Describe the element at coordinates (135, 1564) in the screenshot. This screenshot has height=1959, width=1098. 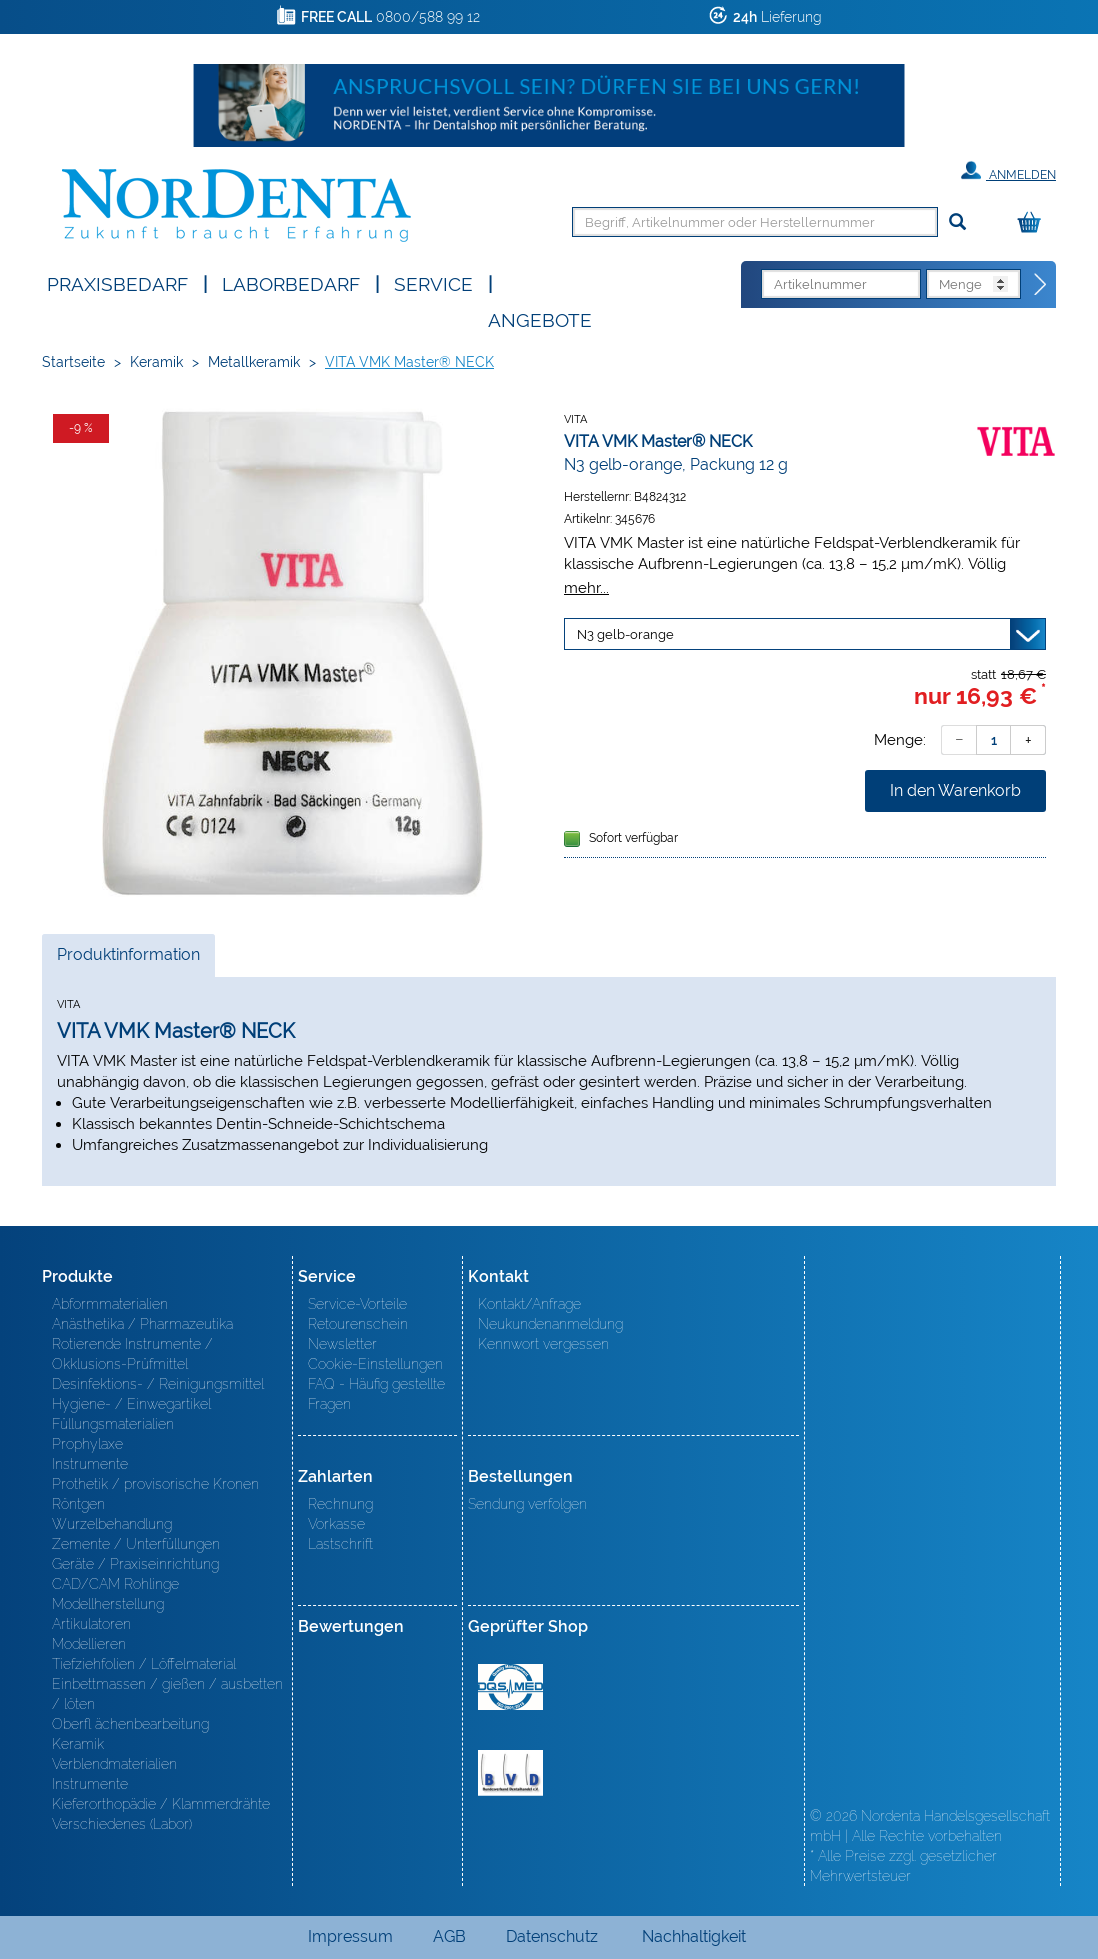
I see `Geräte / Praxiseinrichtung` at that location.